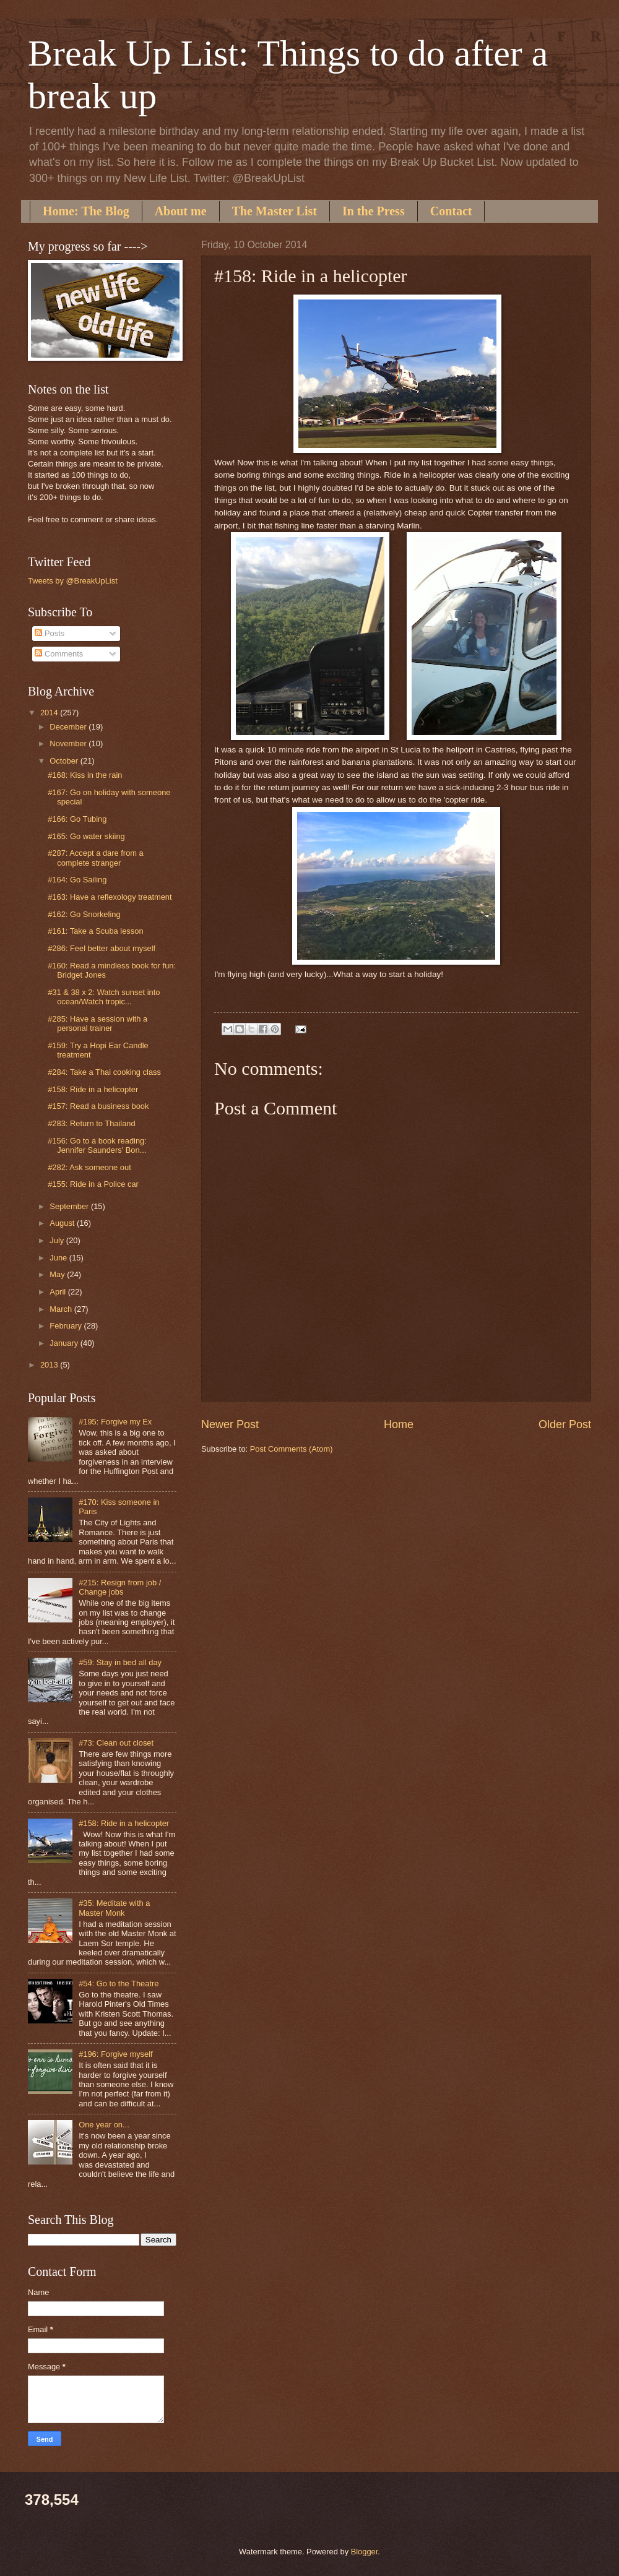  I want to click on September, so click(70, 1206).